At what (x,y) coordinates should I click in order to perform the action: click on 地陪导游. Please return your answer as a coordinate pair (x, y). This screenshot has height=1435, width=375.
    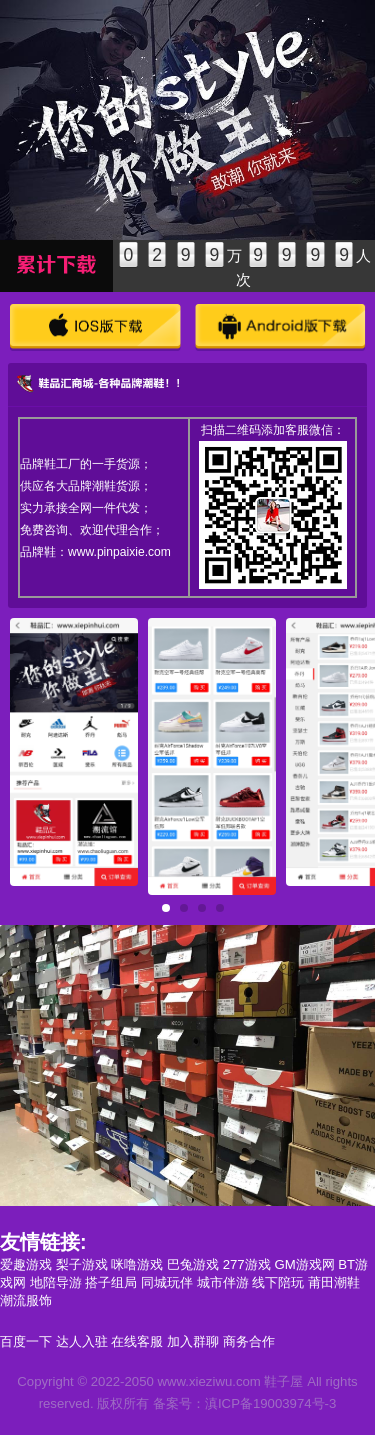
    Looking at the image, I should click on (56, 1282).